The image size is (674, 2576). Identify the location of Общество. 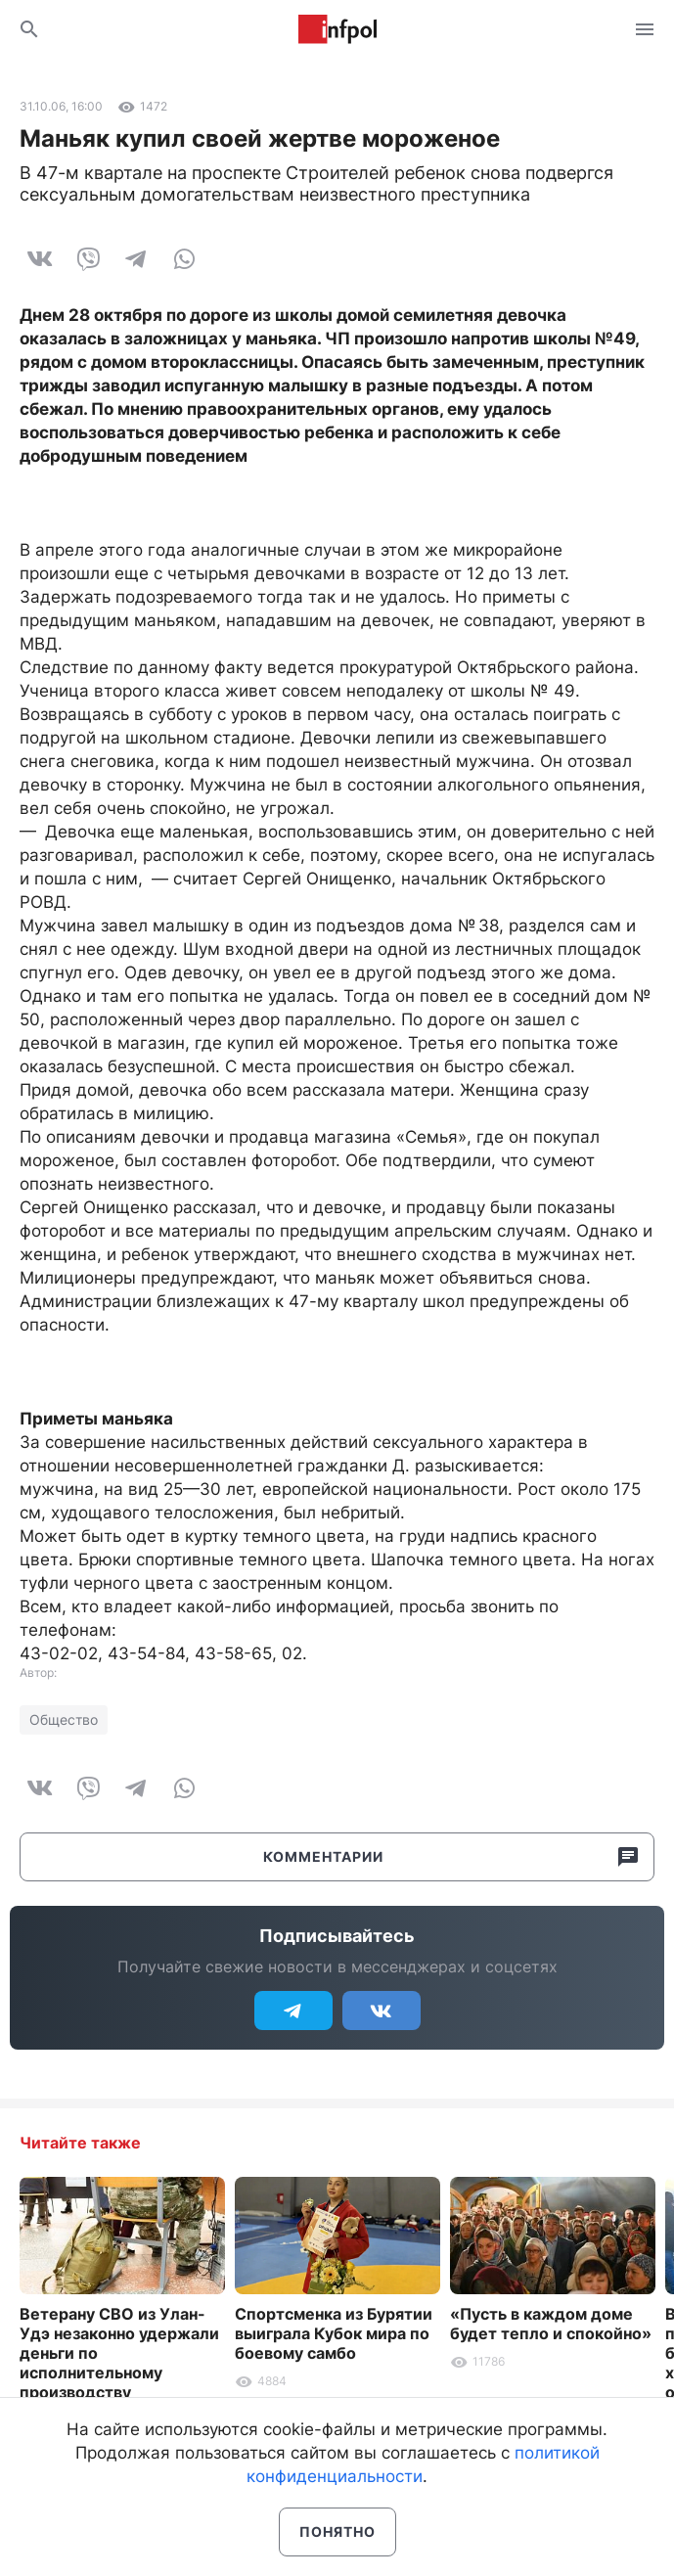
(63, 1719).